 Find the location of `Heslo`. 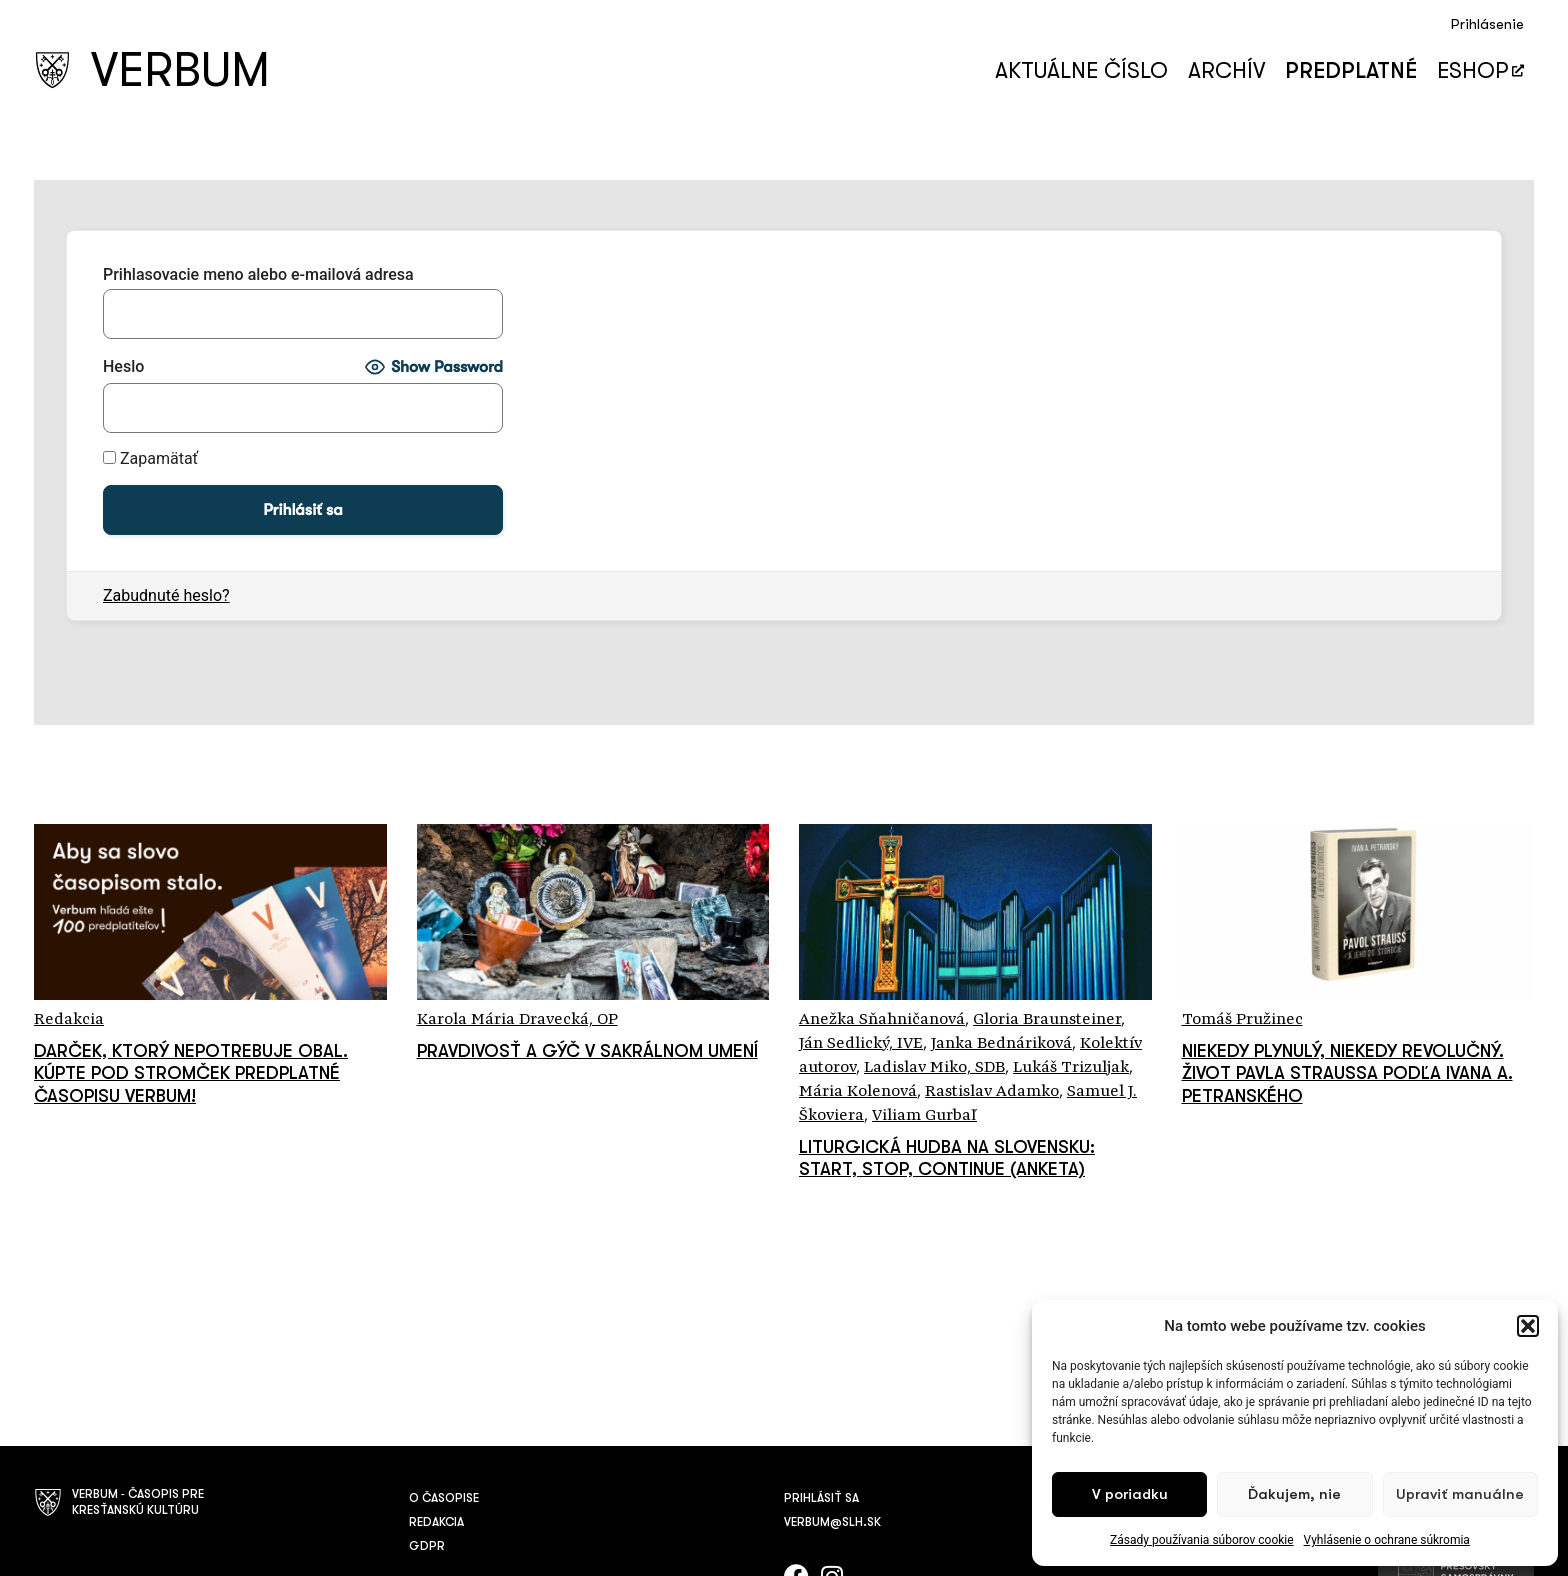

Heslo is located at coordinates (123, 367).